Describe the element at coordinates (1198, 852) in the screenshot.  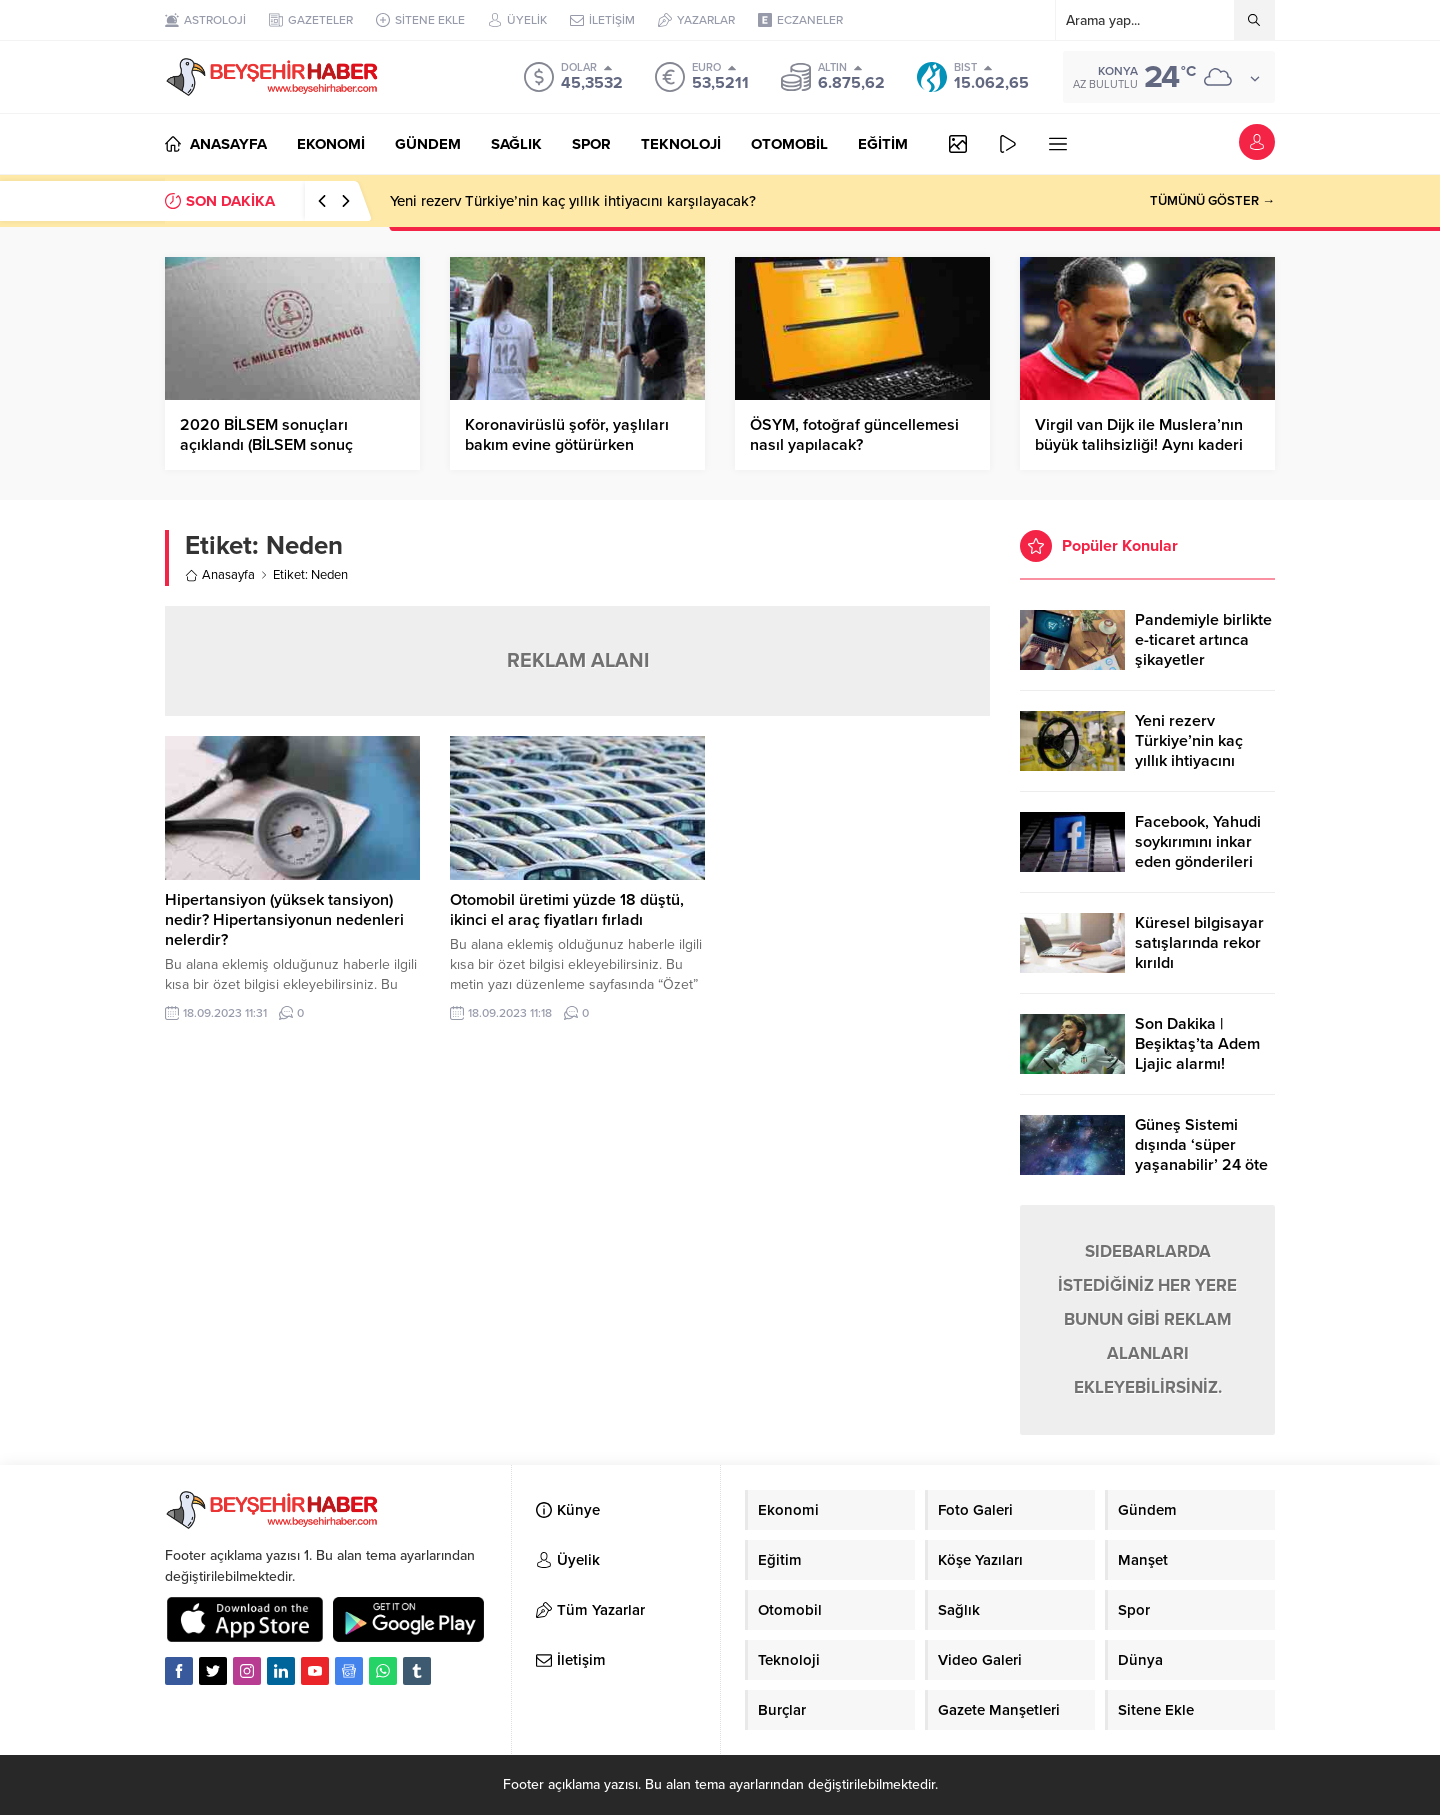
I see `Facebook, Yahudi soykırımını inkar eden gönderileri yasaklıyor` at that location.